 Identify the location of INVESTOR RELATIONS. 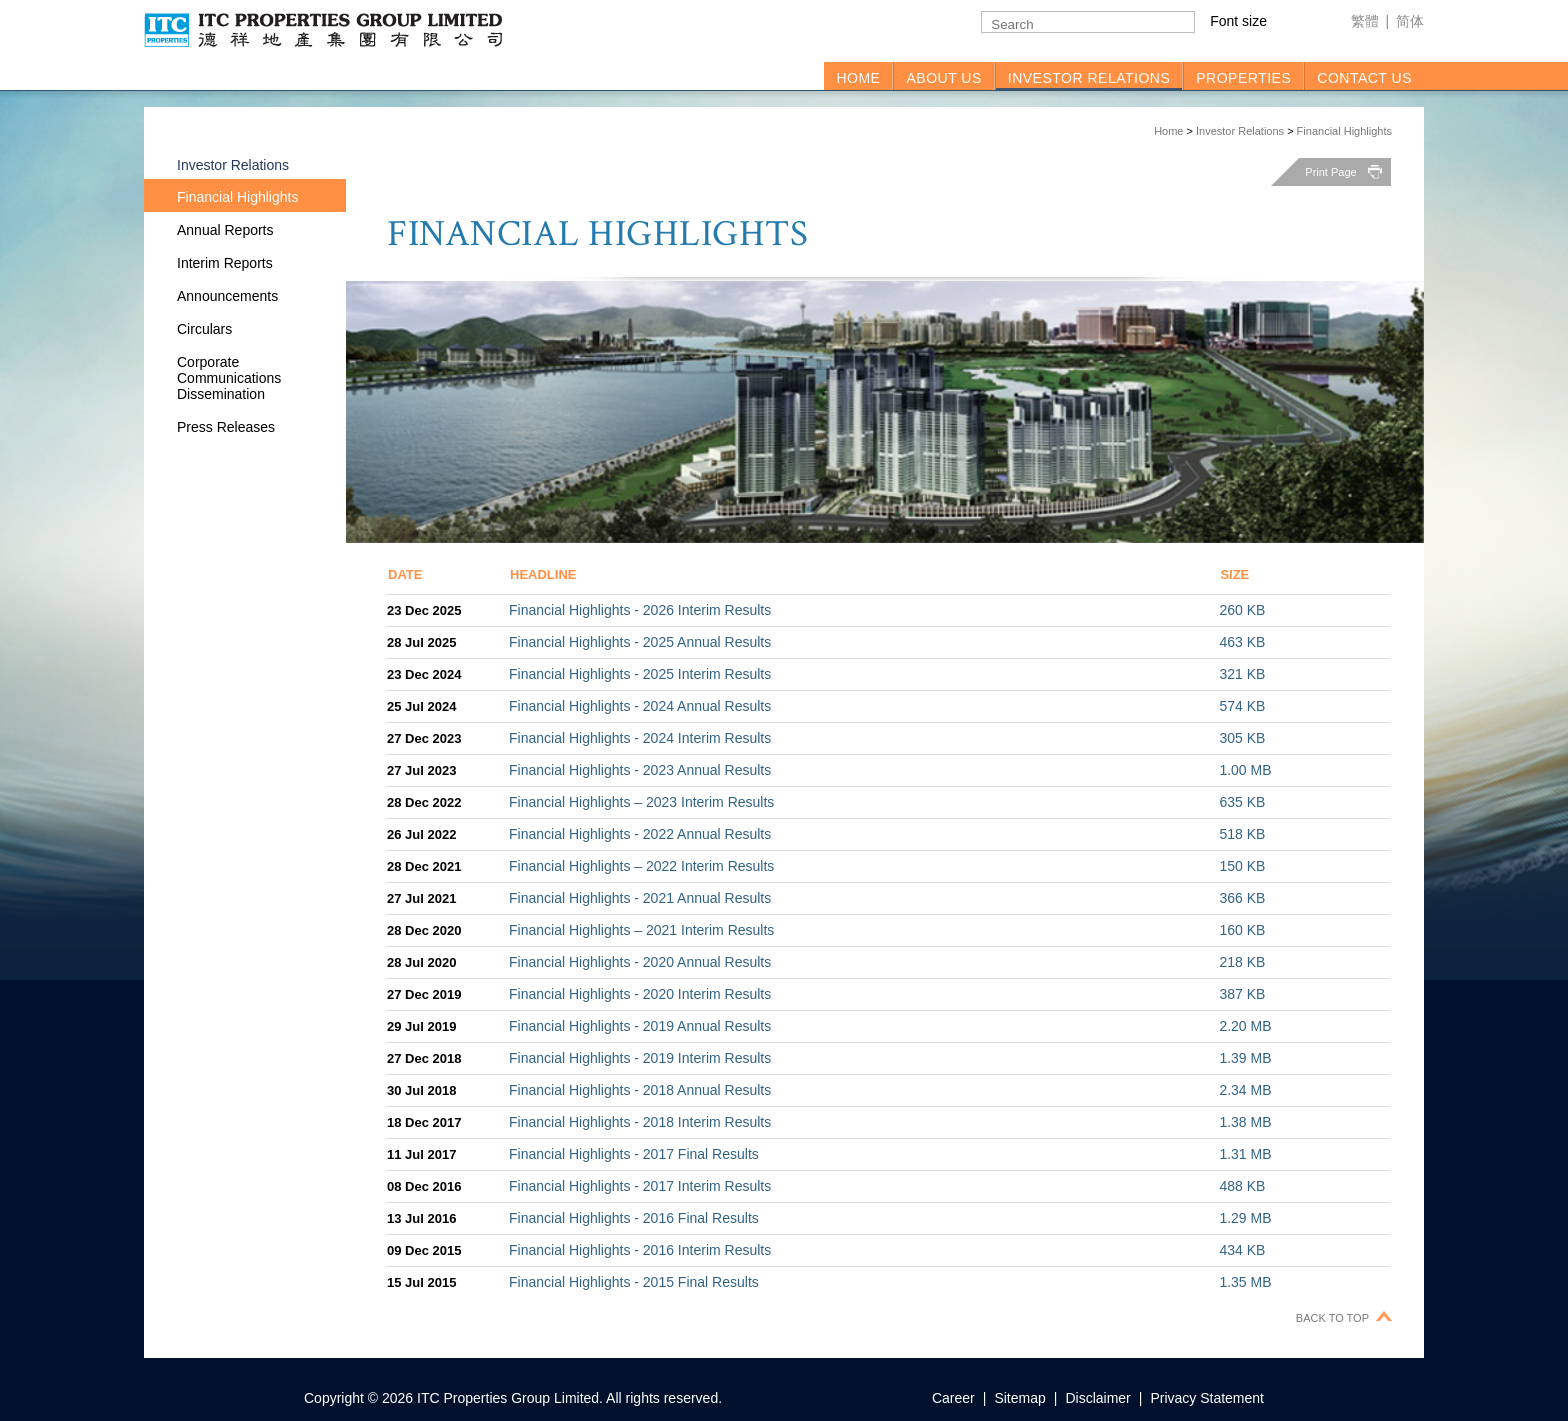
(1089, 78).